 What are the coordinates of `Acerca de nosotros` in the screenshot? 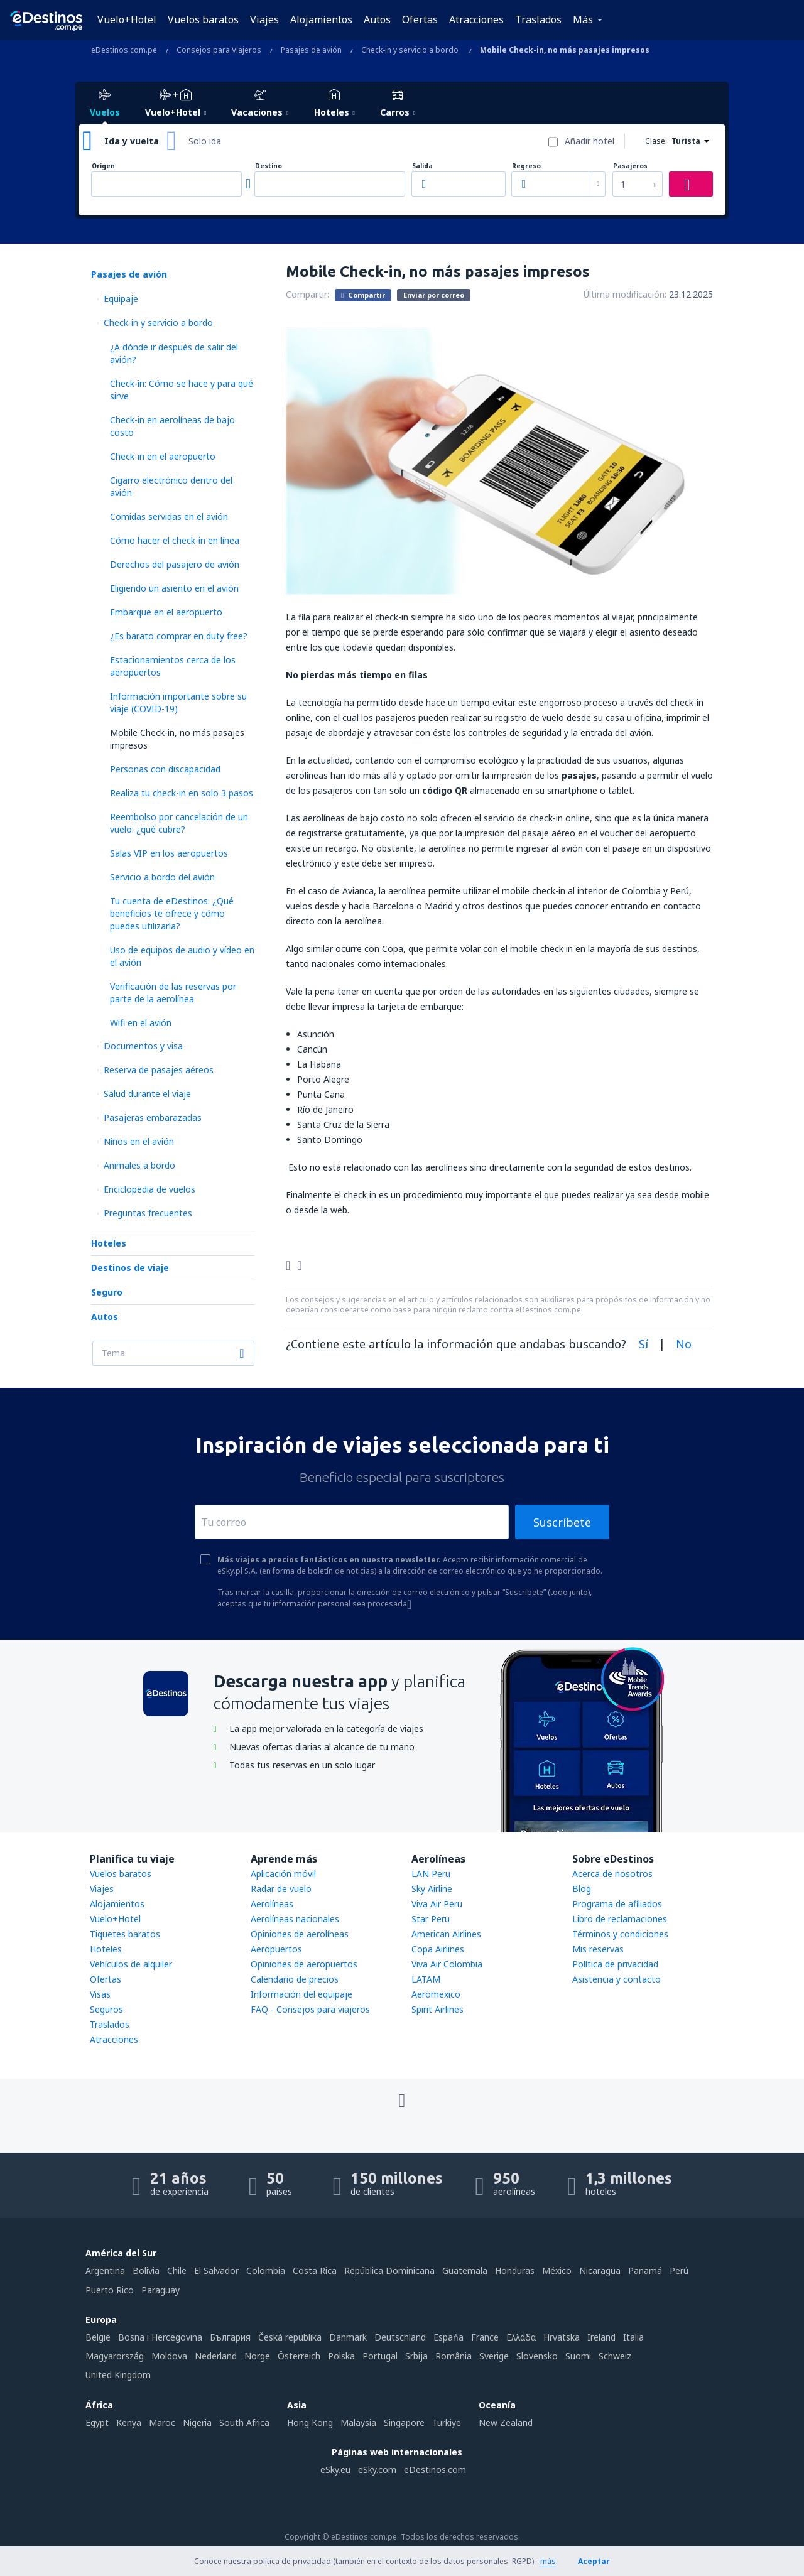 It's located at (612, 1874).